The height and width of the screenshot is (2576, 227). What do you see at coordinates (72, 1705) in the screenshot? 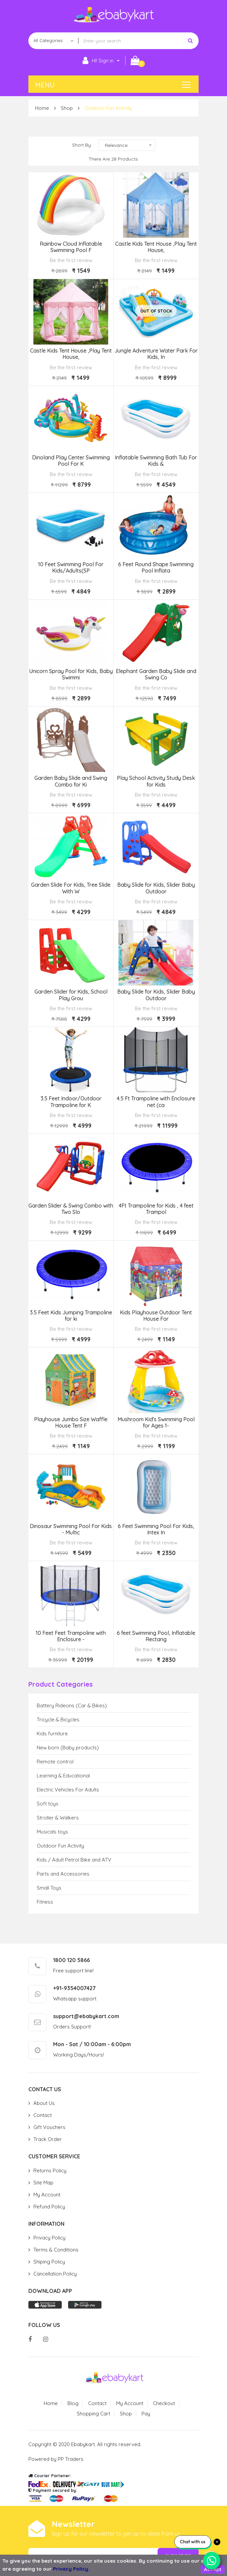
I see `Battery Rideons (Car & Bikes)` at bounding box center [72, 1705].